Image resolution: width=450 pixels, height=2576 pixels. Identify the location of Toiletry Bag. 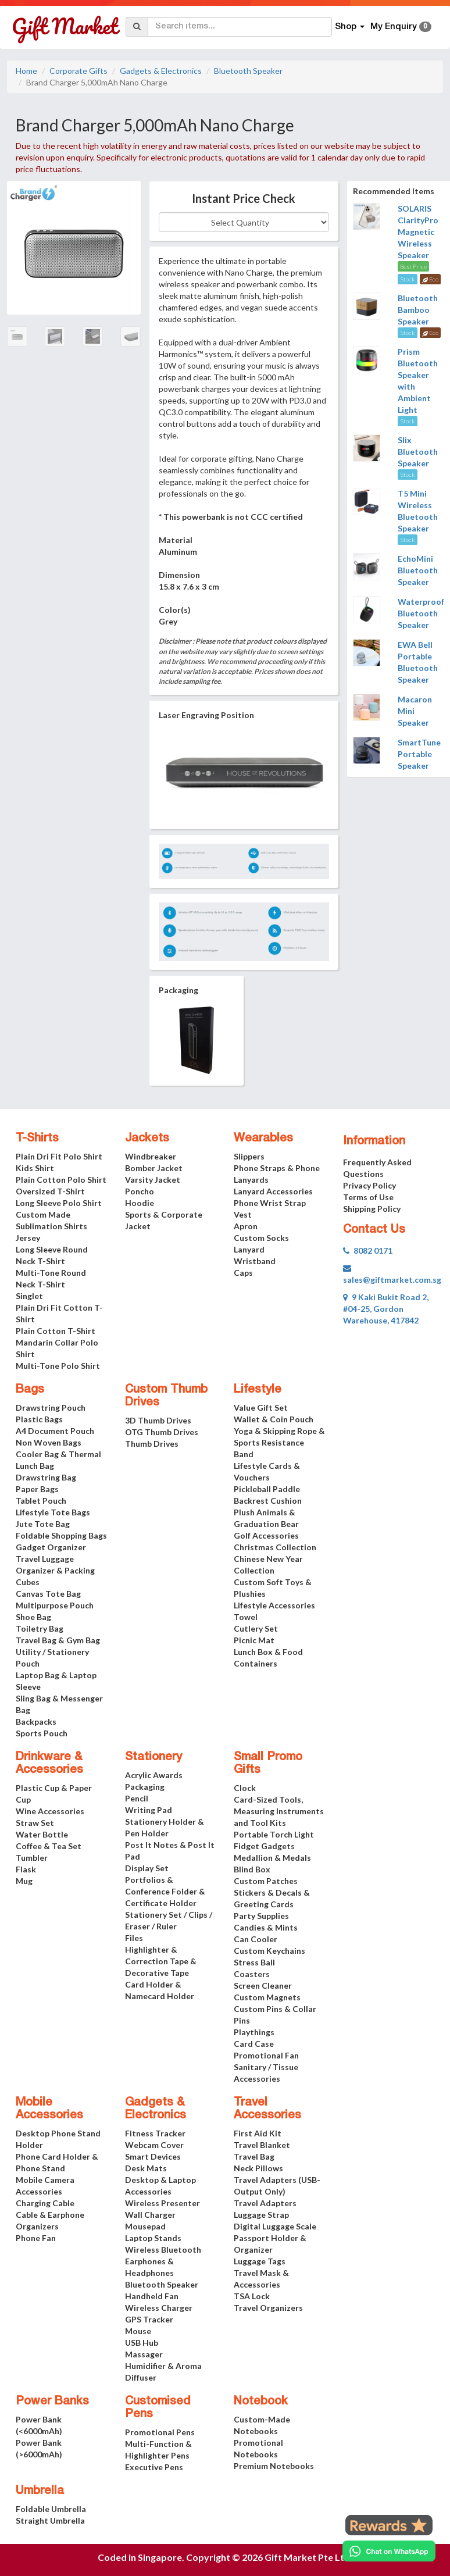
(39, 1628).